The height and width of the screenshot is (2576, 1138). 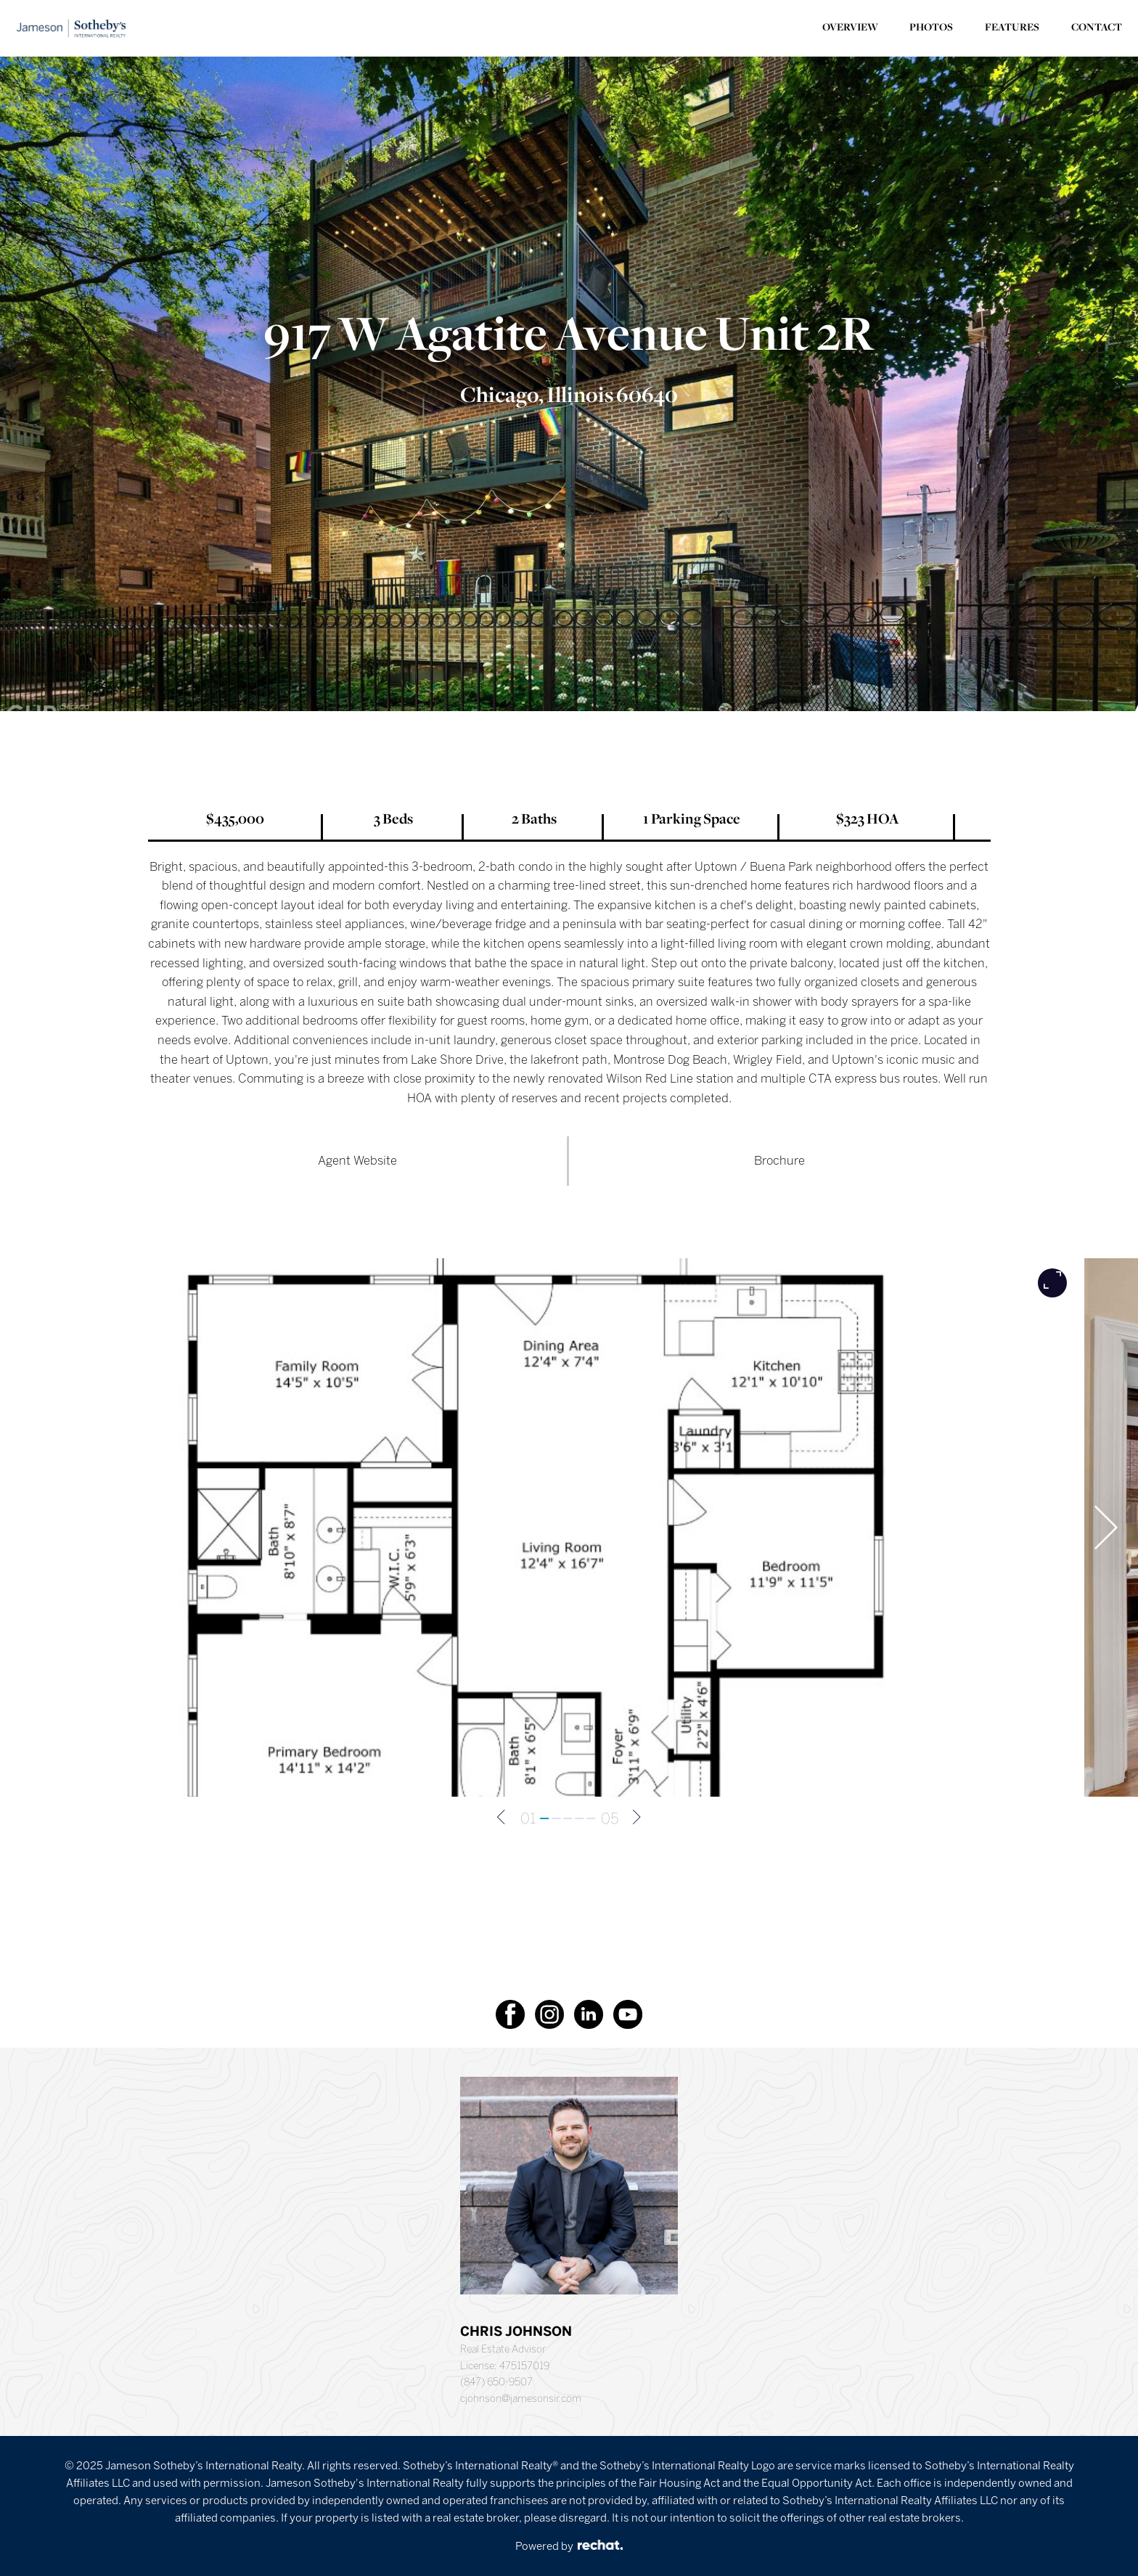 What do you see at coordinates (591, 1818) in the screenshot?
I see `[Go to slide 5]` at bounding box center [591, 1818].